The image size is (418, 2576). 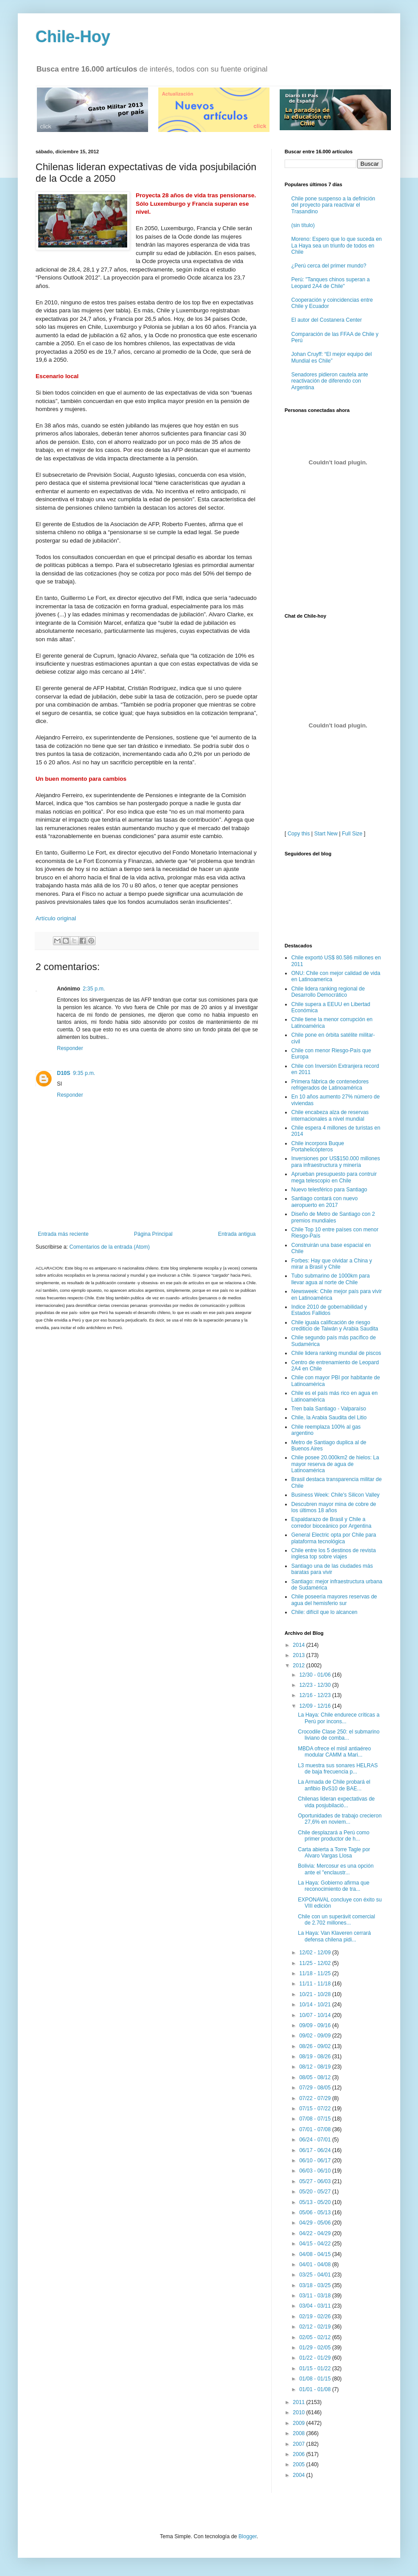 What do you see at coordinates (315, 2264) in the screenshot?
I see `04/01 - 04/08` at bounding box center [315, 2264].